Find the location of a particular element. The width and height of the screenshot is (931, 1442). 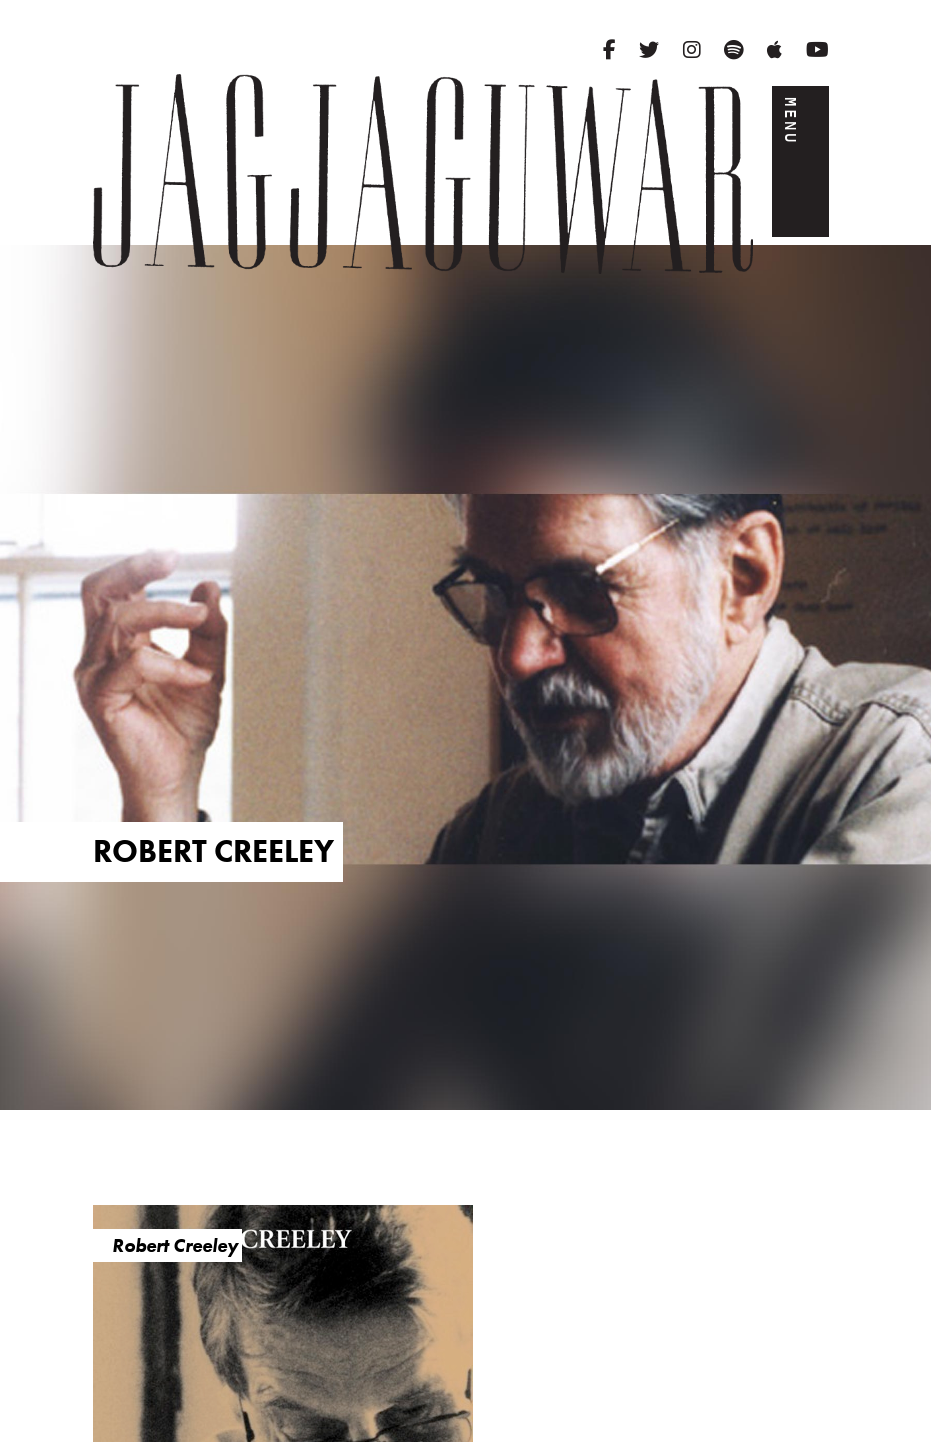

[Spotify] is located at coordinates (733, 50).